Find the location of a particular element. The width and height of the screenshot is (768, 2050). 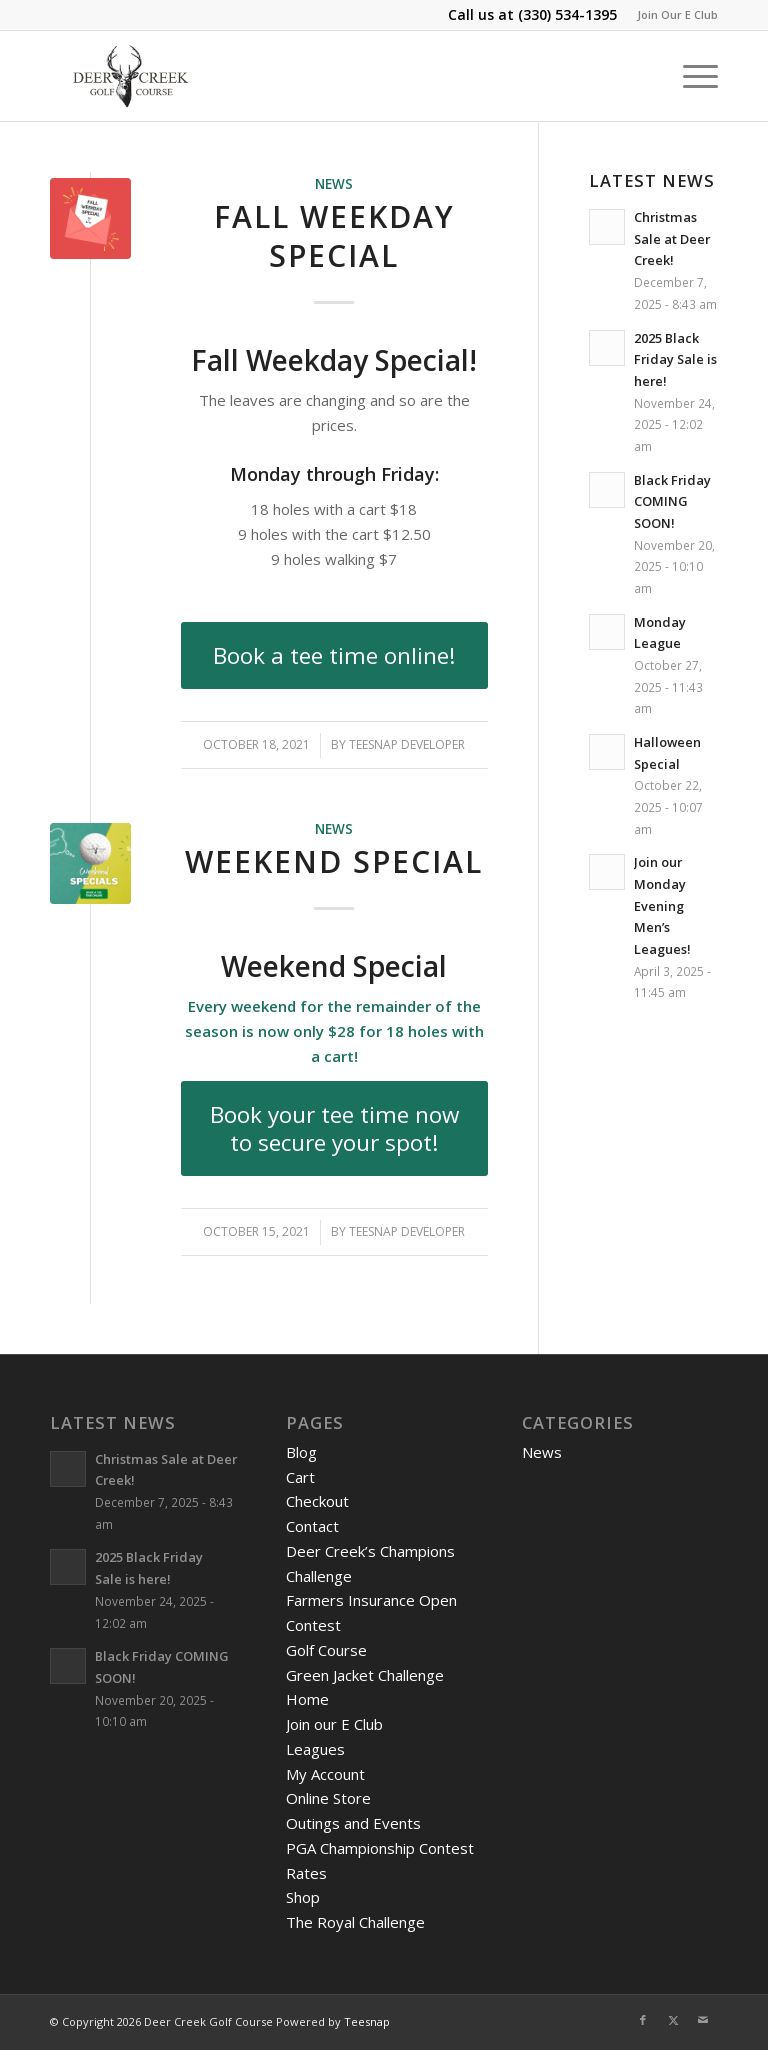

Christmas Sale at Deer Creek! is located at coordinates (672, 238).